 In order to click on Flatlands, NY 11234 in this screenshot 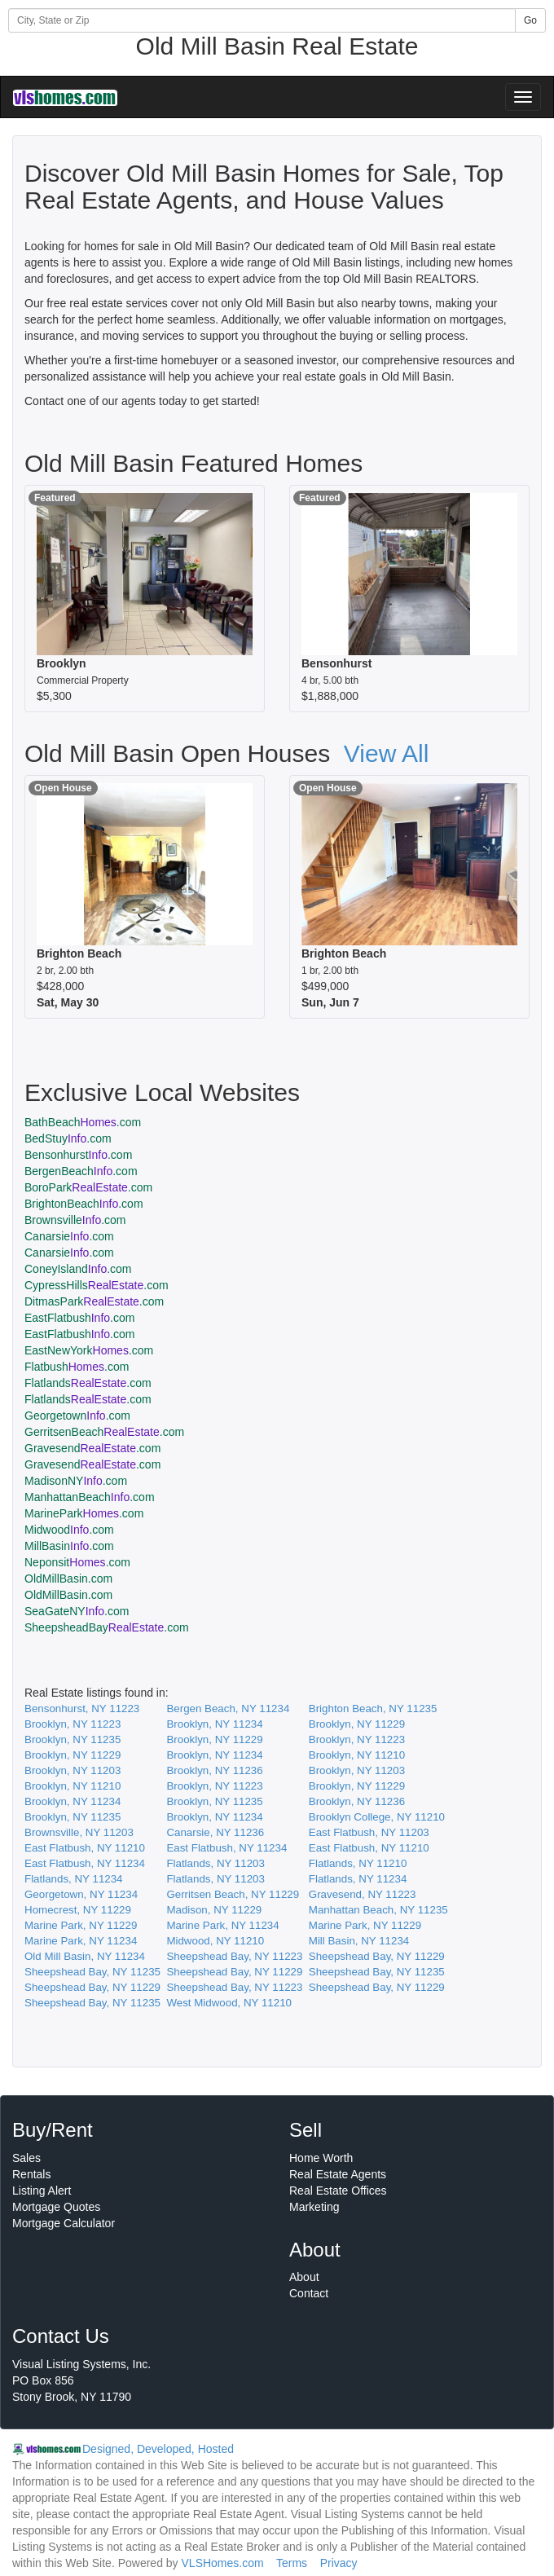, I will do `click(73, 1879)`.